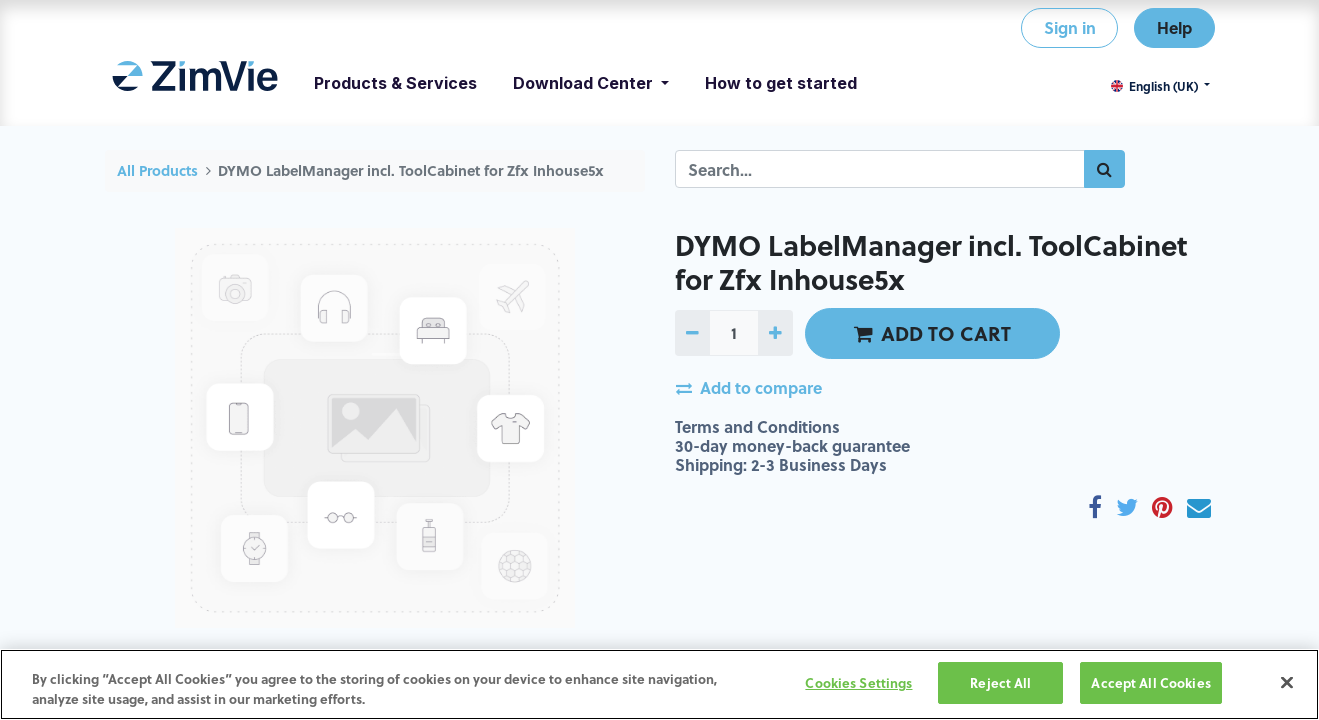 Image resolution: width=1319 pixels, height=720 pixels. What do you see at coordinates (1150, 682) in the screenshot?
I see `Accept All Cookies` at bounding box center [1150, 682].